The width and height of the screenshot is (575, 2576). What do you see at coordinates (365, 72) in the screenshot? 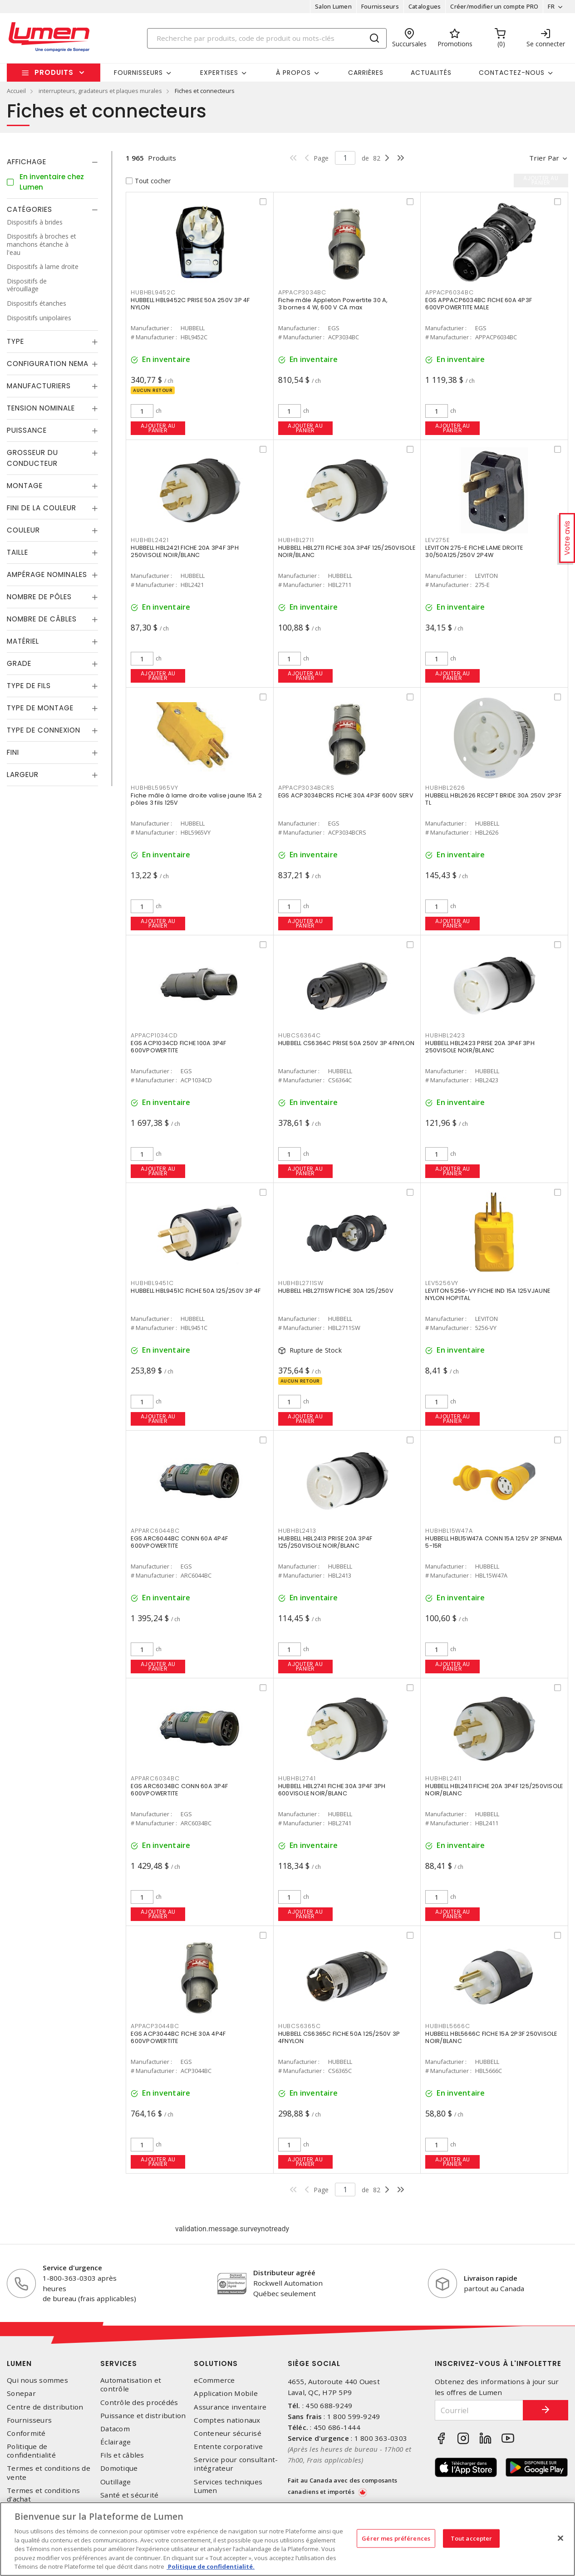
I see `Carrières` at bounding box center [365, 72].